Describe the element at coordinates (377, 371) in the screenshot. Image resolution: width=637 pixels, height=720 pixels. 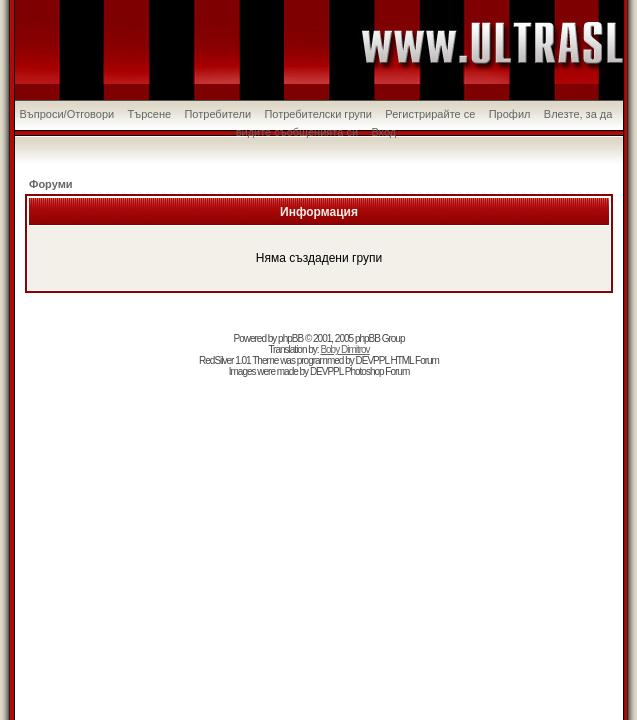
I see `Photoshop Forum` at that location.